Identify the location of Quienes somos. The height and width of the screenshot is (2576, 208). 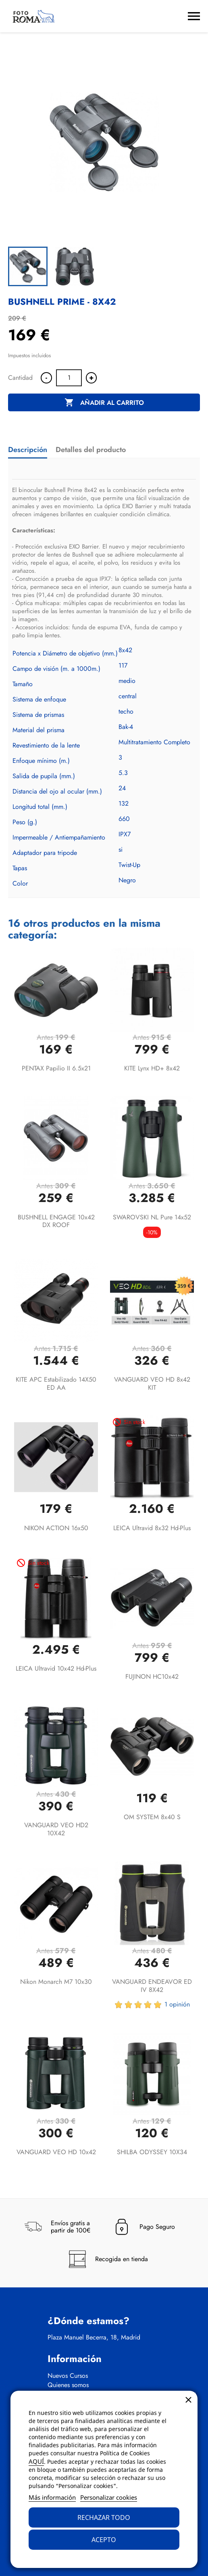
(68, 2385).